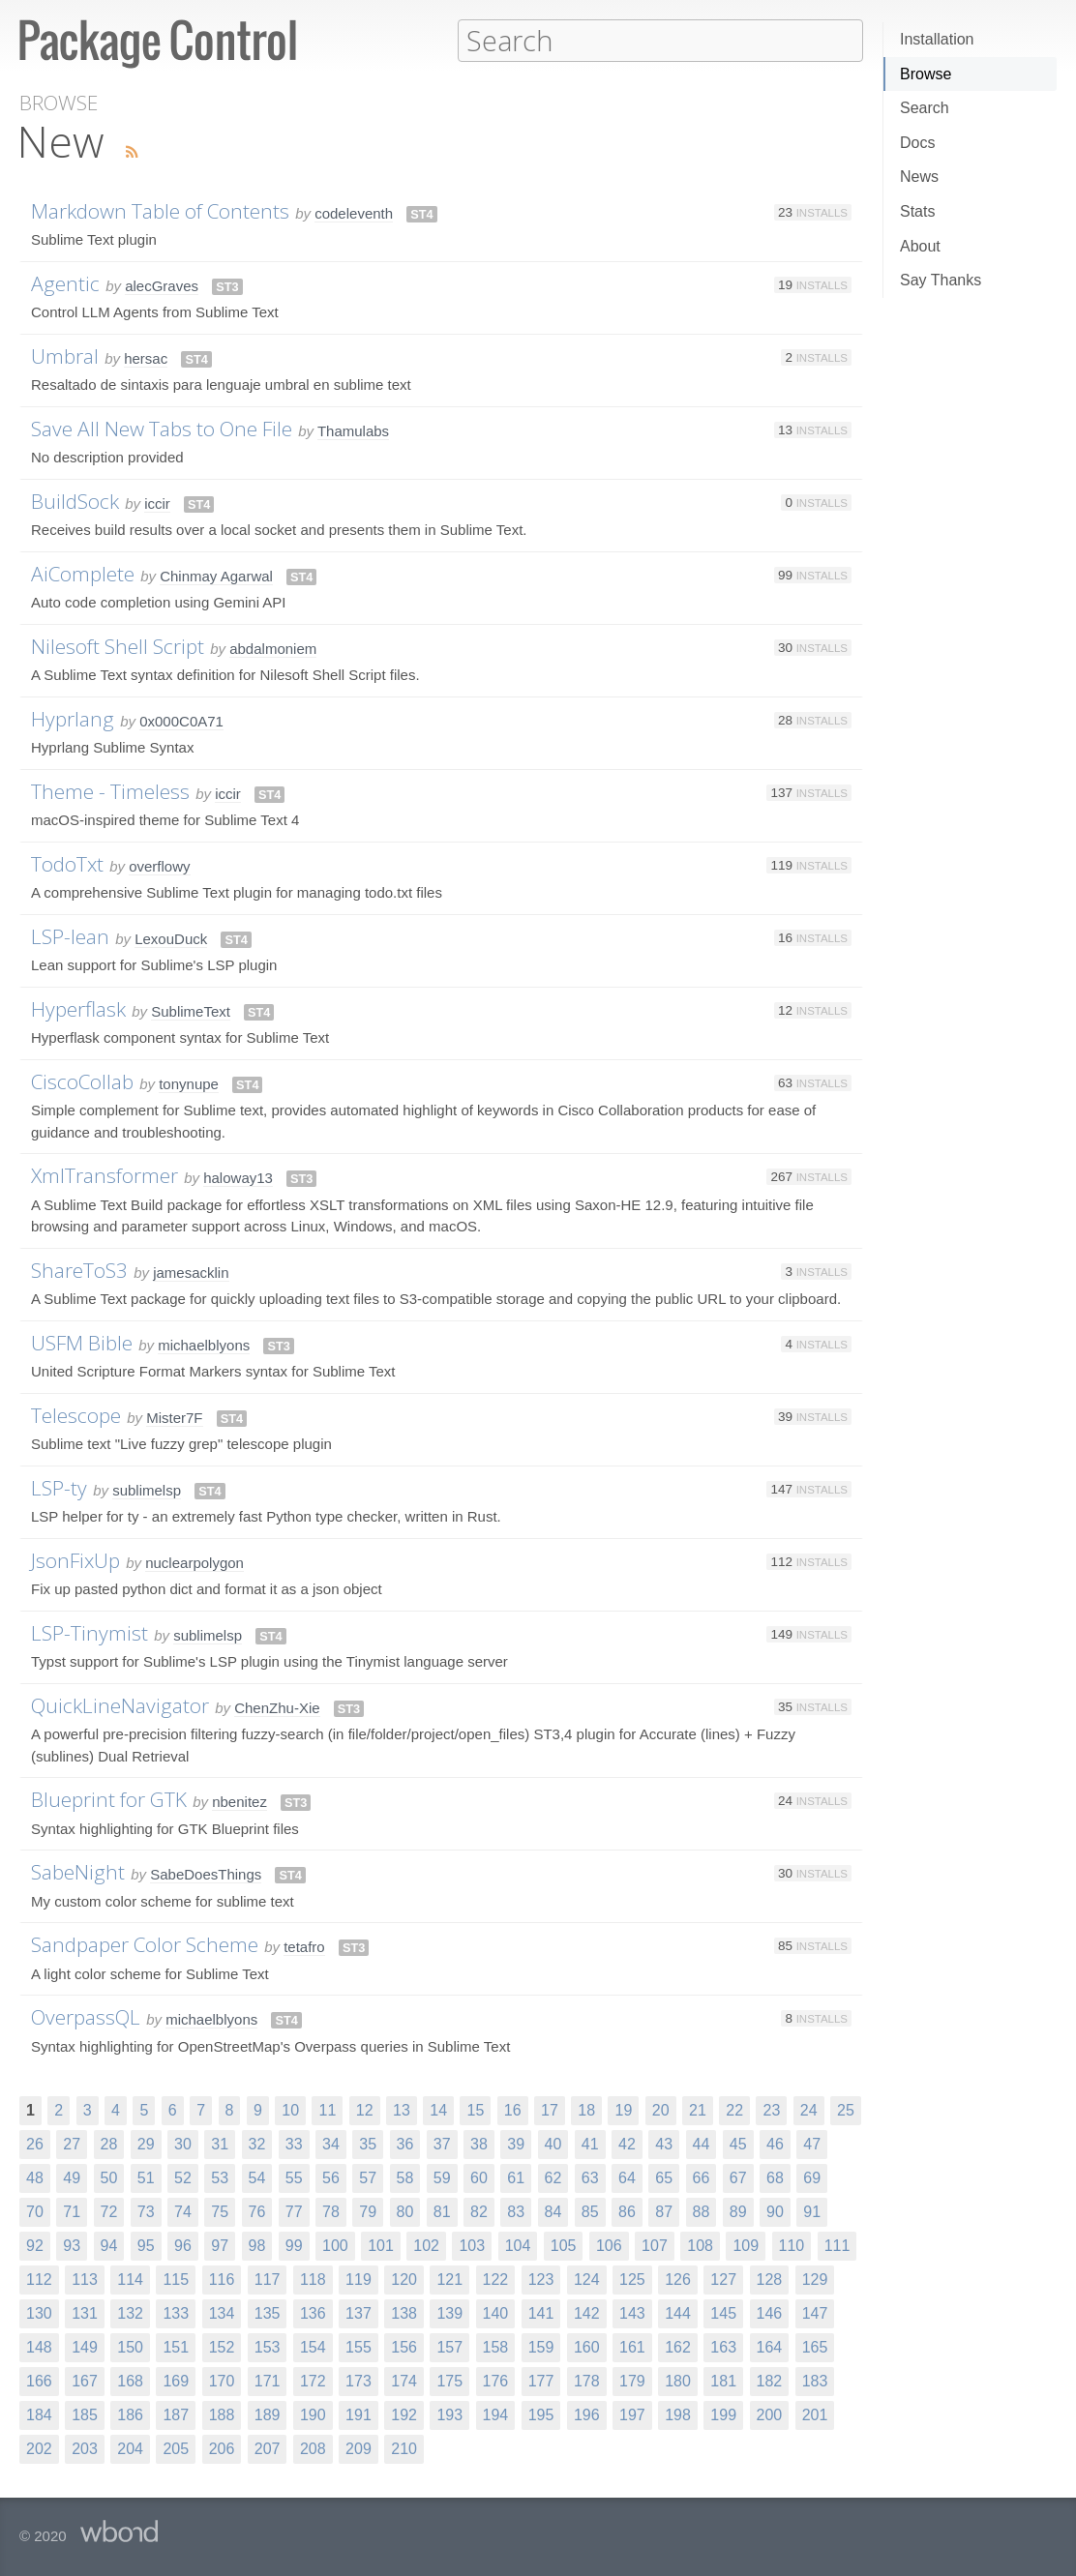  What do you see at coordinates (110, 790) in the screenshot?
I see `Theme - Timeless` at bounding box center [110, 790].